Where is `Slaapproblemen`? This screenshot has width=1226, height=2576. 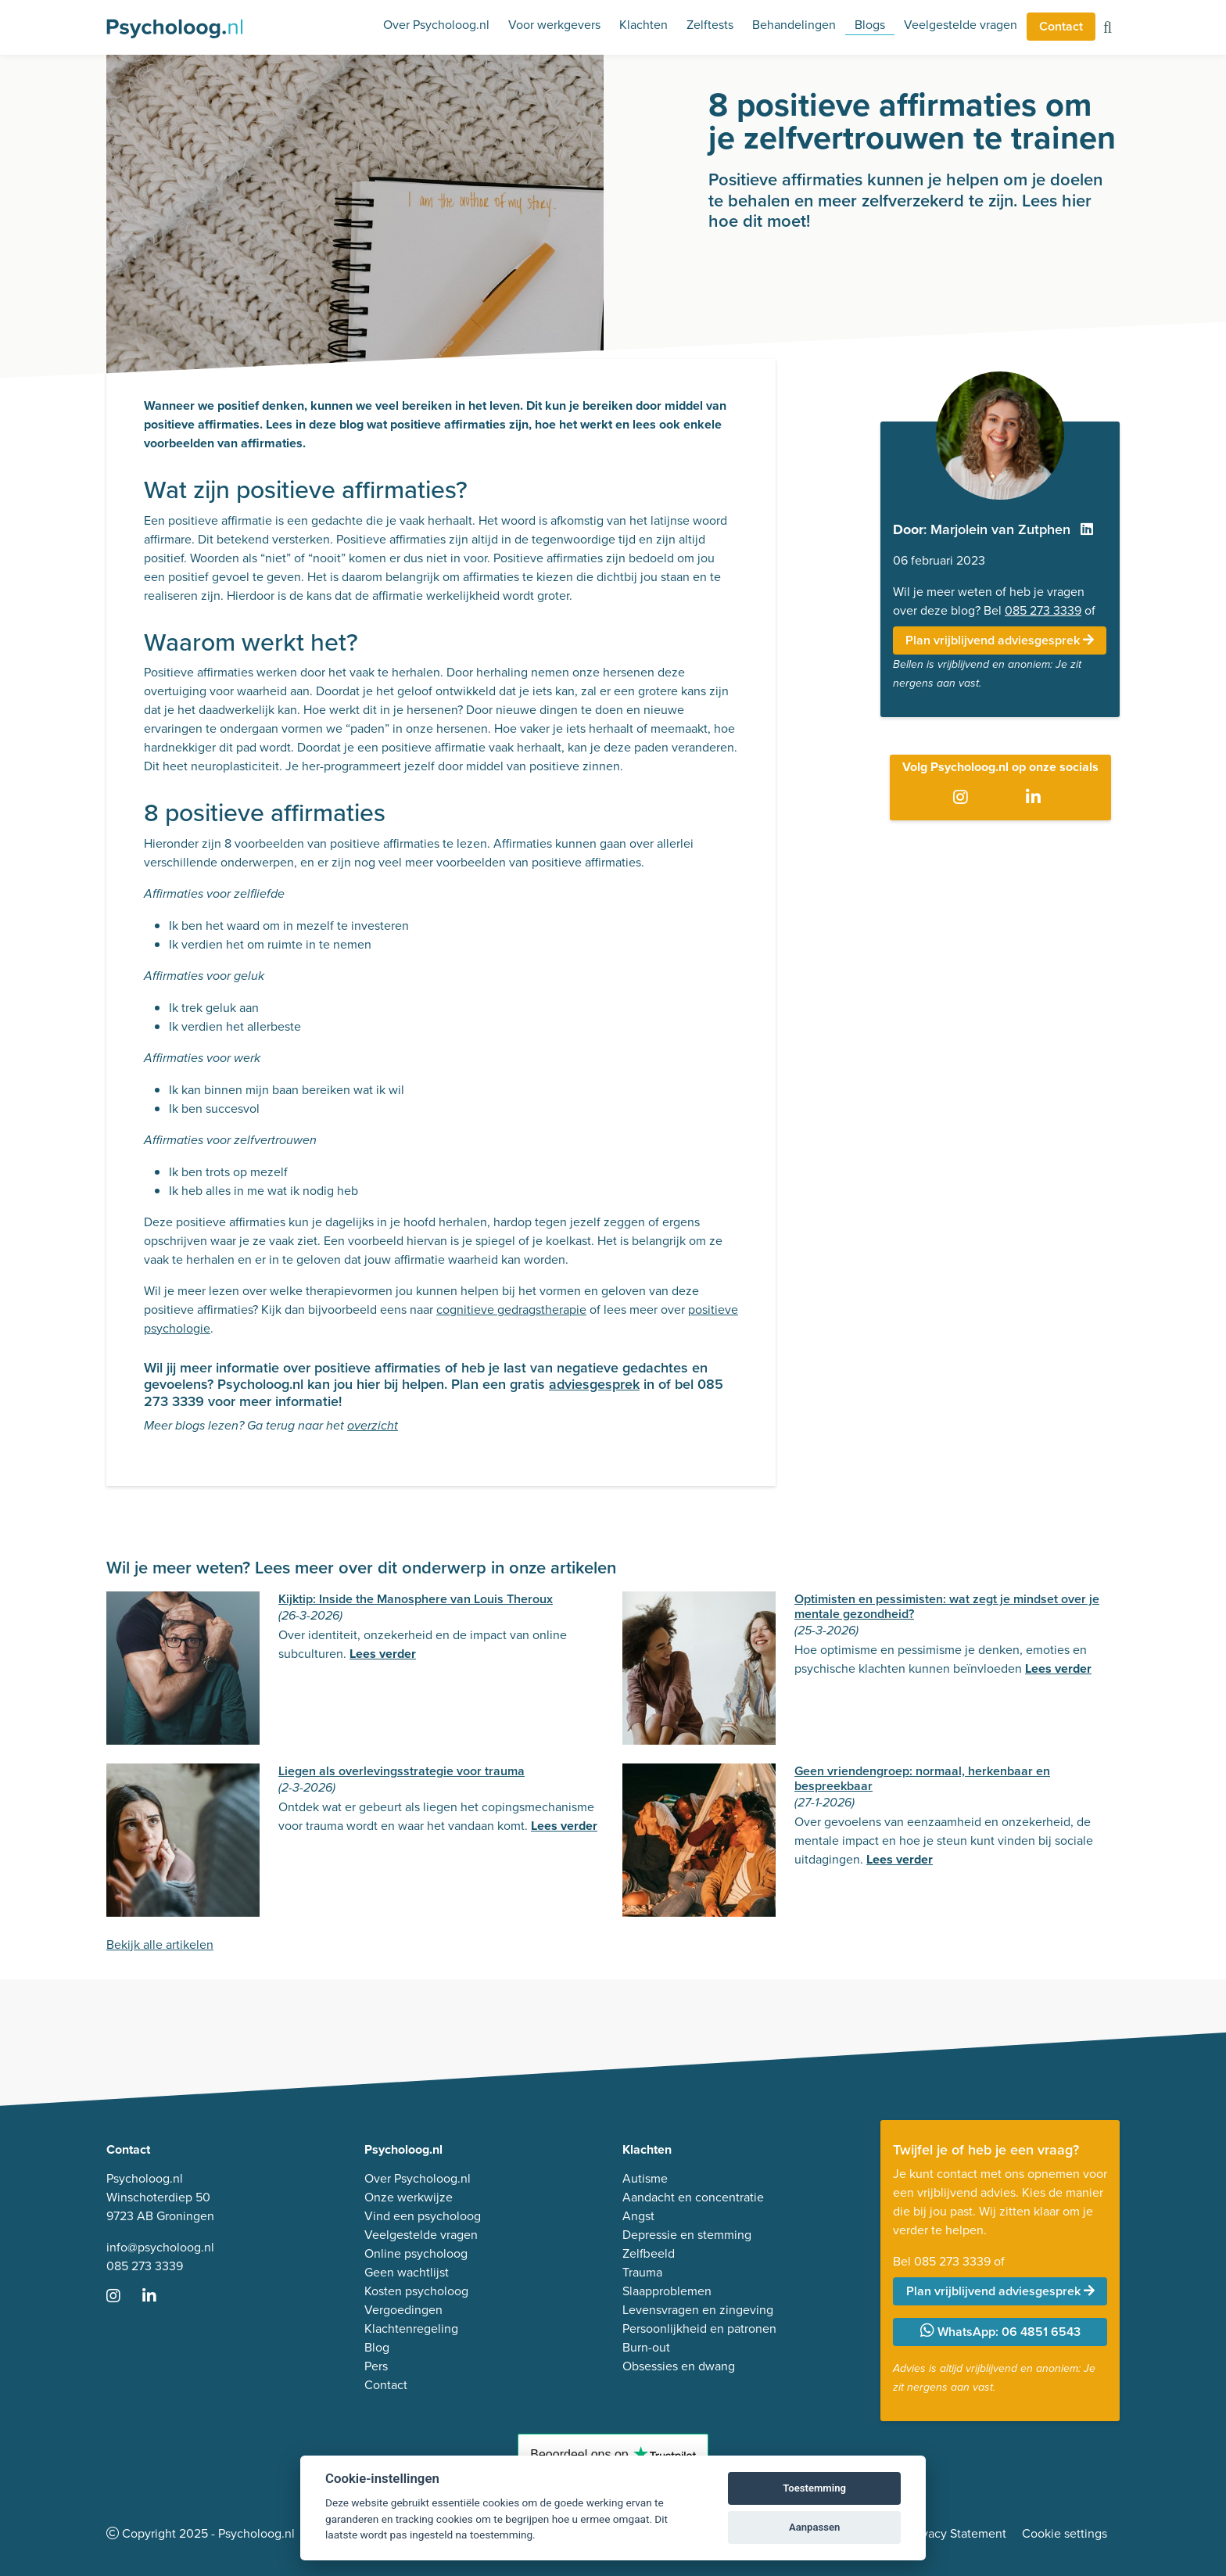 Slaapproblemen is located at coordinates (667, 2291).